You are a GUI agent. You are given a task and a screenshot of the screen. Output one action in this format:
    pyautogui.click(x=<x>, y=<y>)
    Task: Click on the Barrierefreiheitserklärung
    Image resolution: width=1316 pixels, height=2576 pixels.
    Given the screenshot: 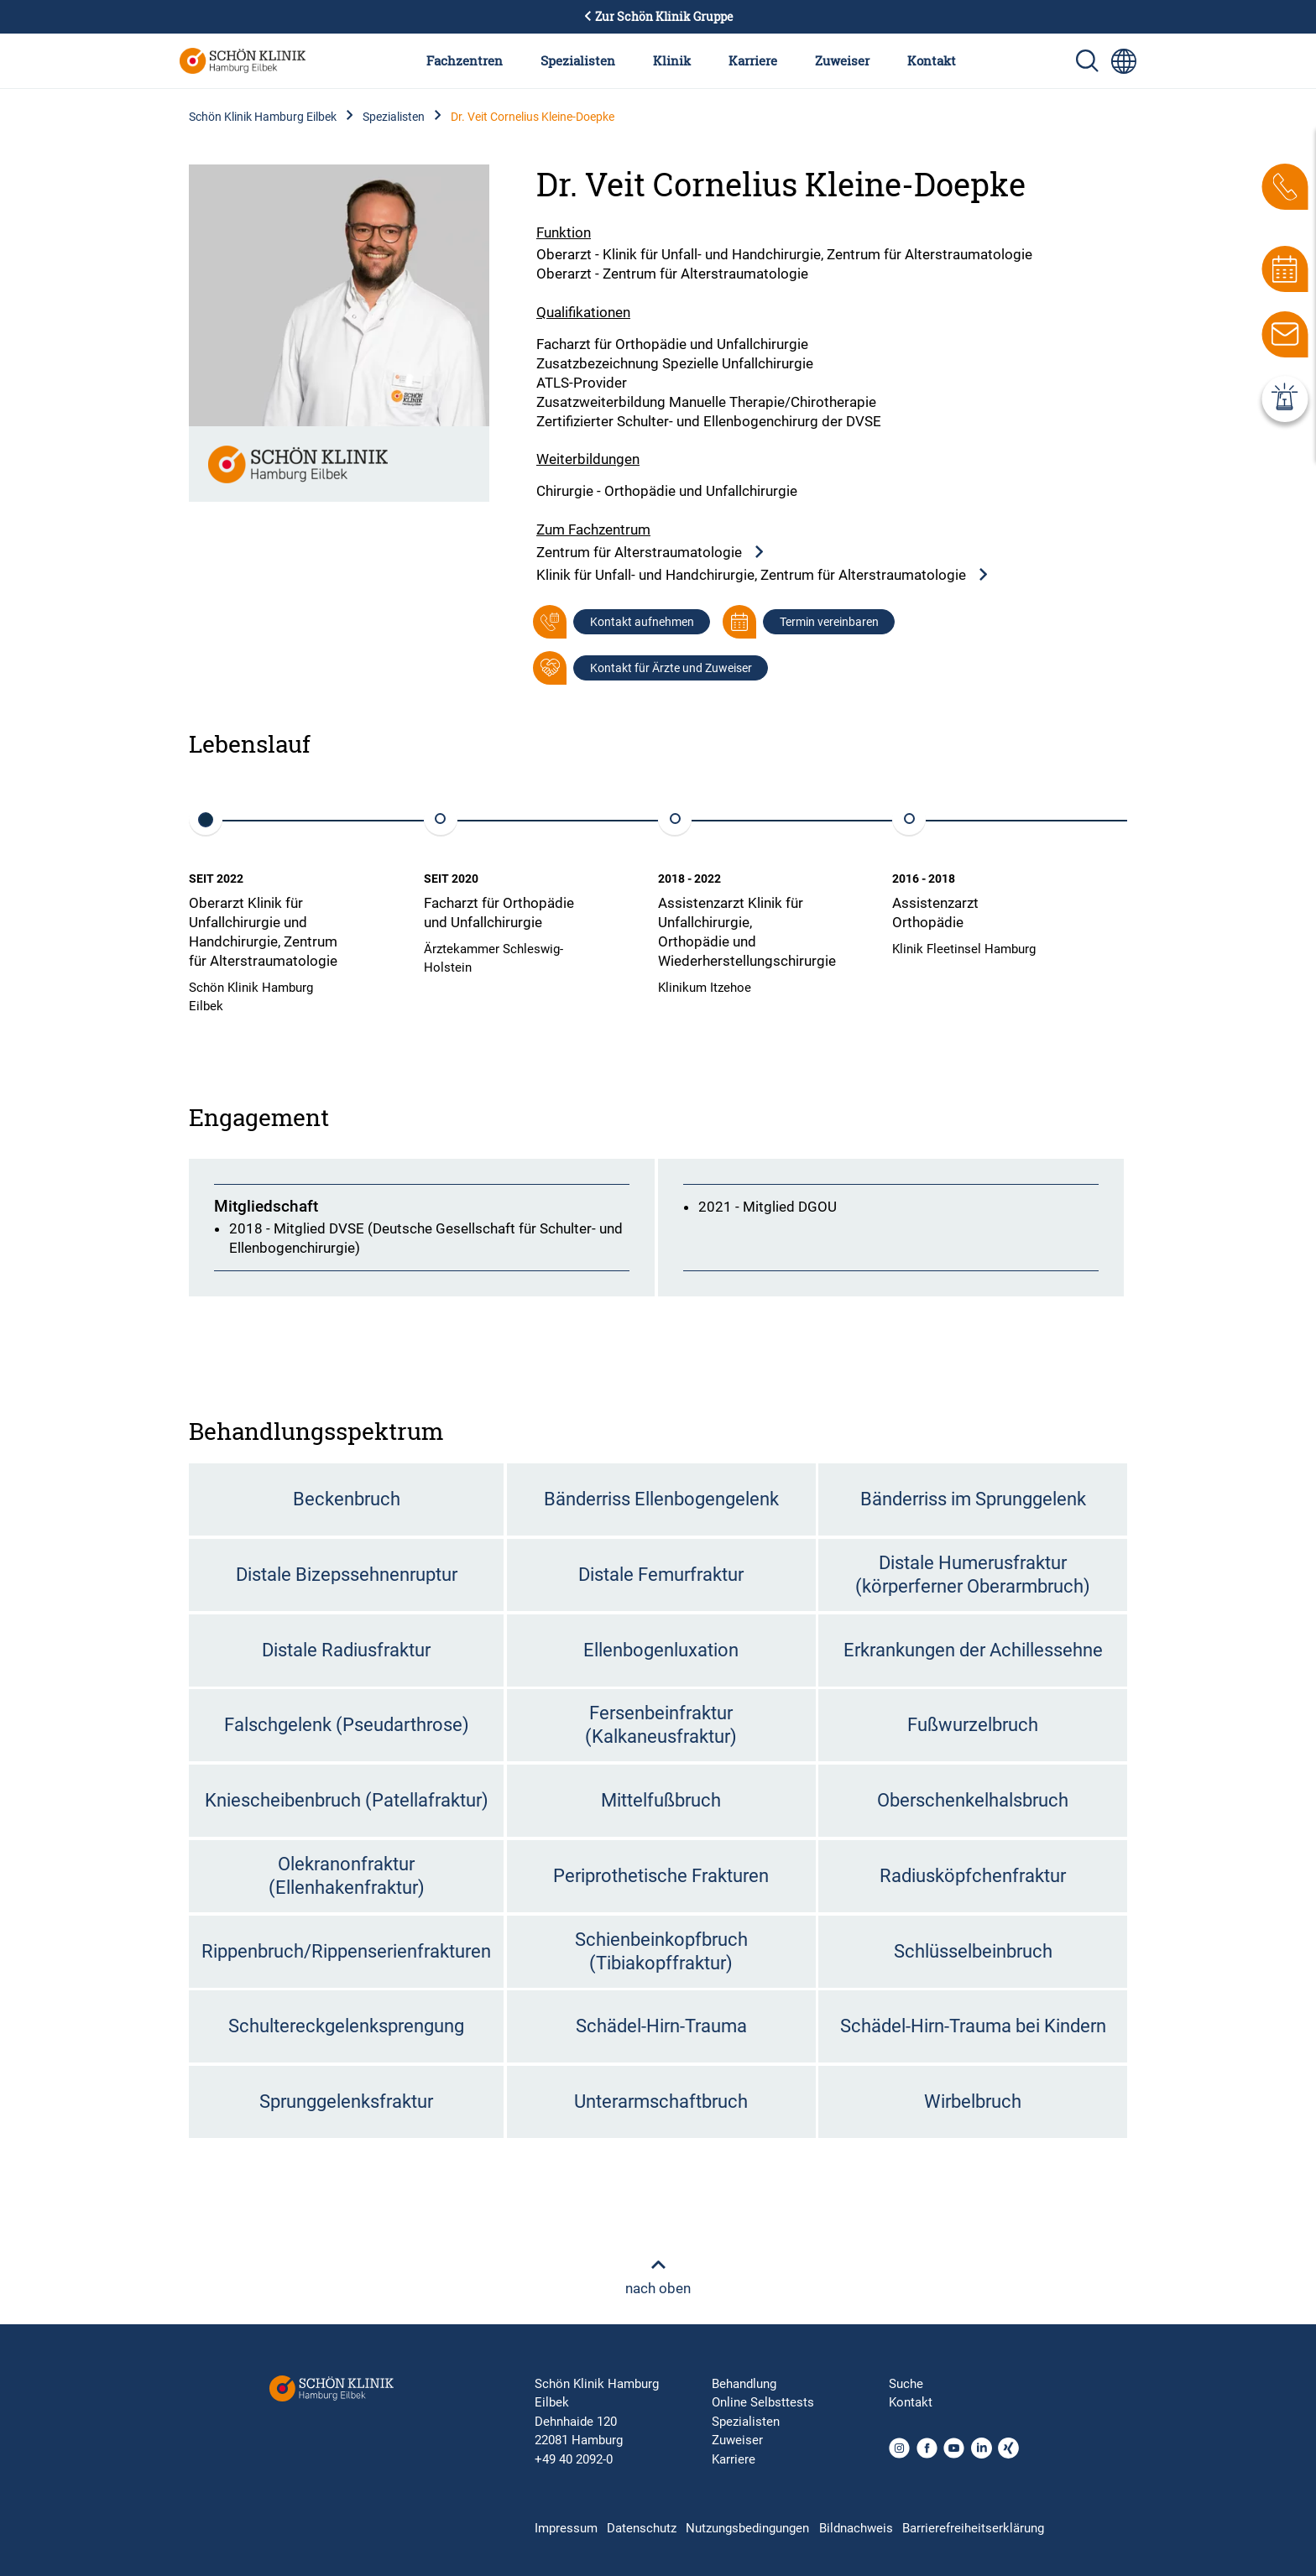 What is the action you would take?
    pyautogui.click(x=973, y=2528)
    